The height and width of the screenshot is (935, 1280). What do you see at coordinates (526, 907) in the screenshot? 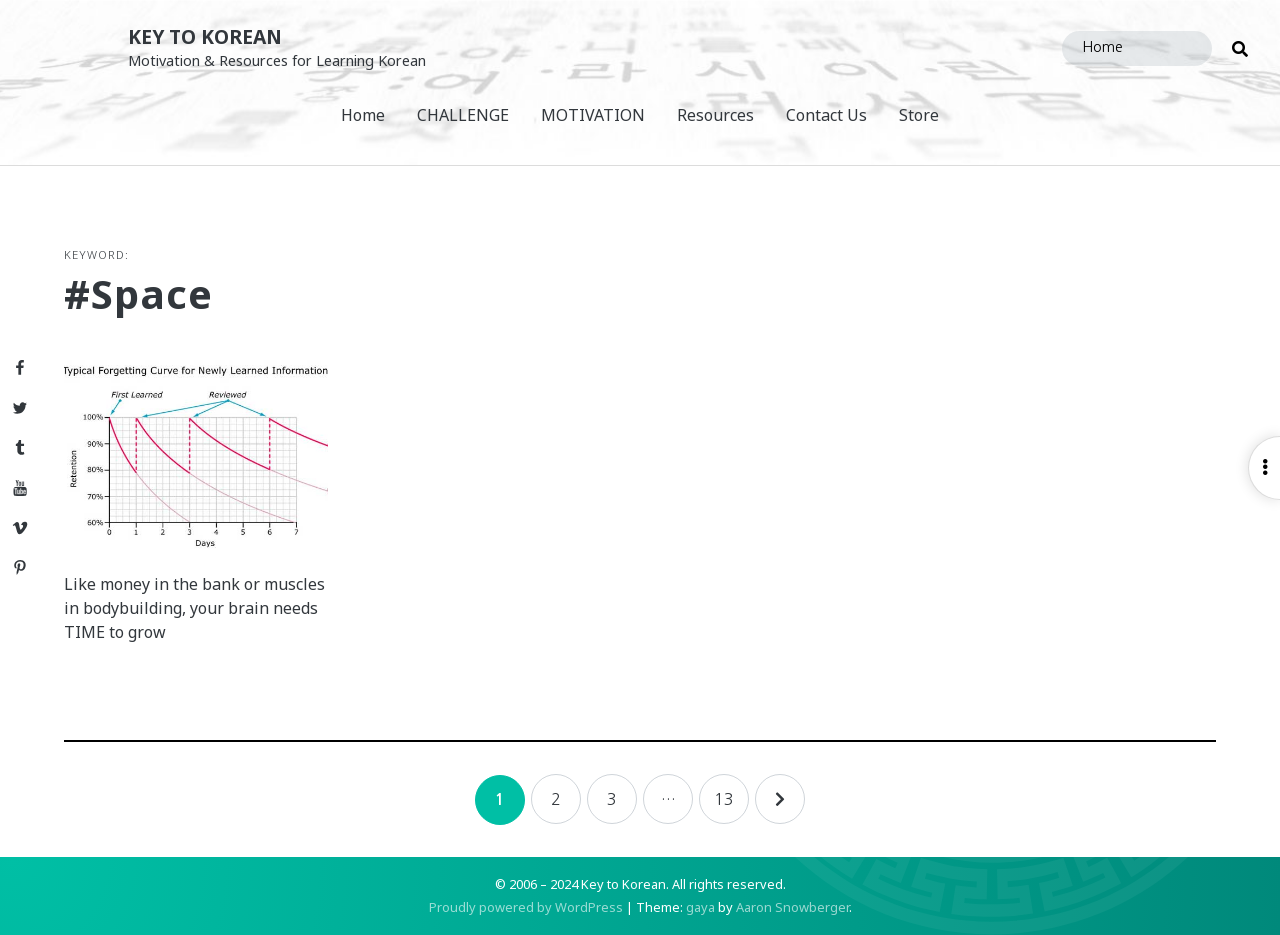
I see `Proudly powered by WordPress` at bounding box center [526, 907].